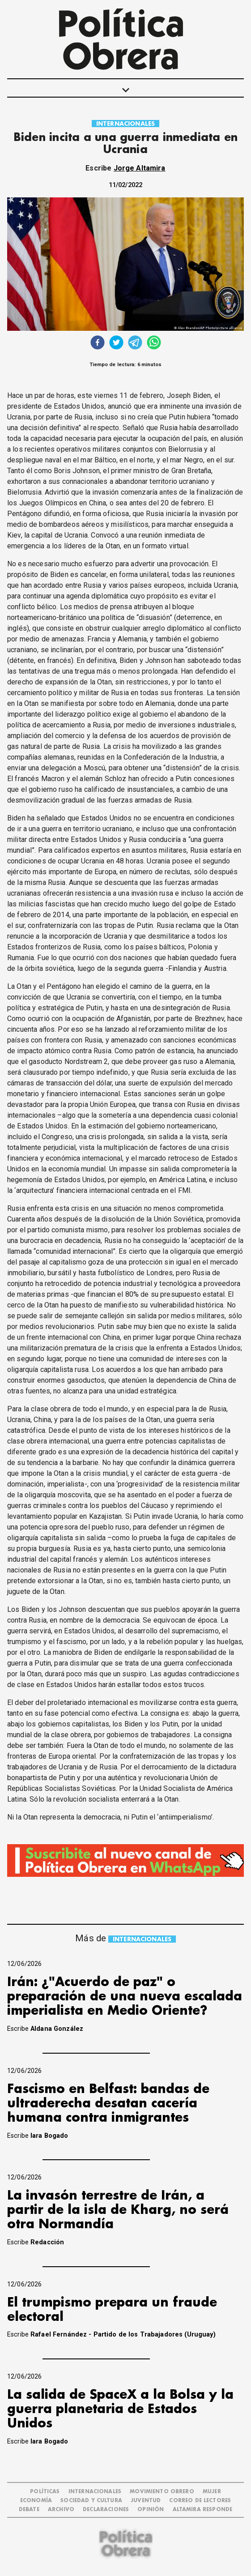 The height and width of the screenshot is (2576, 251). I want to click on ARCHIVO, so click(61, 2509).